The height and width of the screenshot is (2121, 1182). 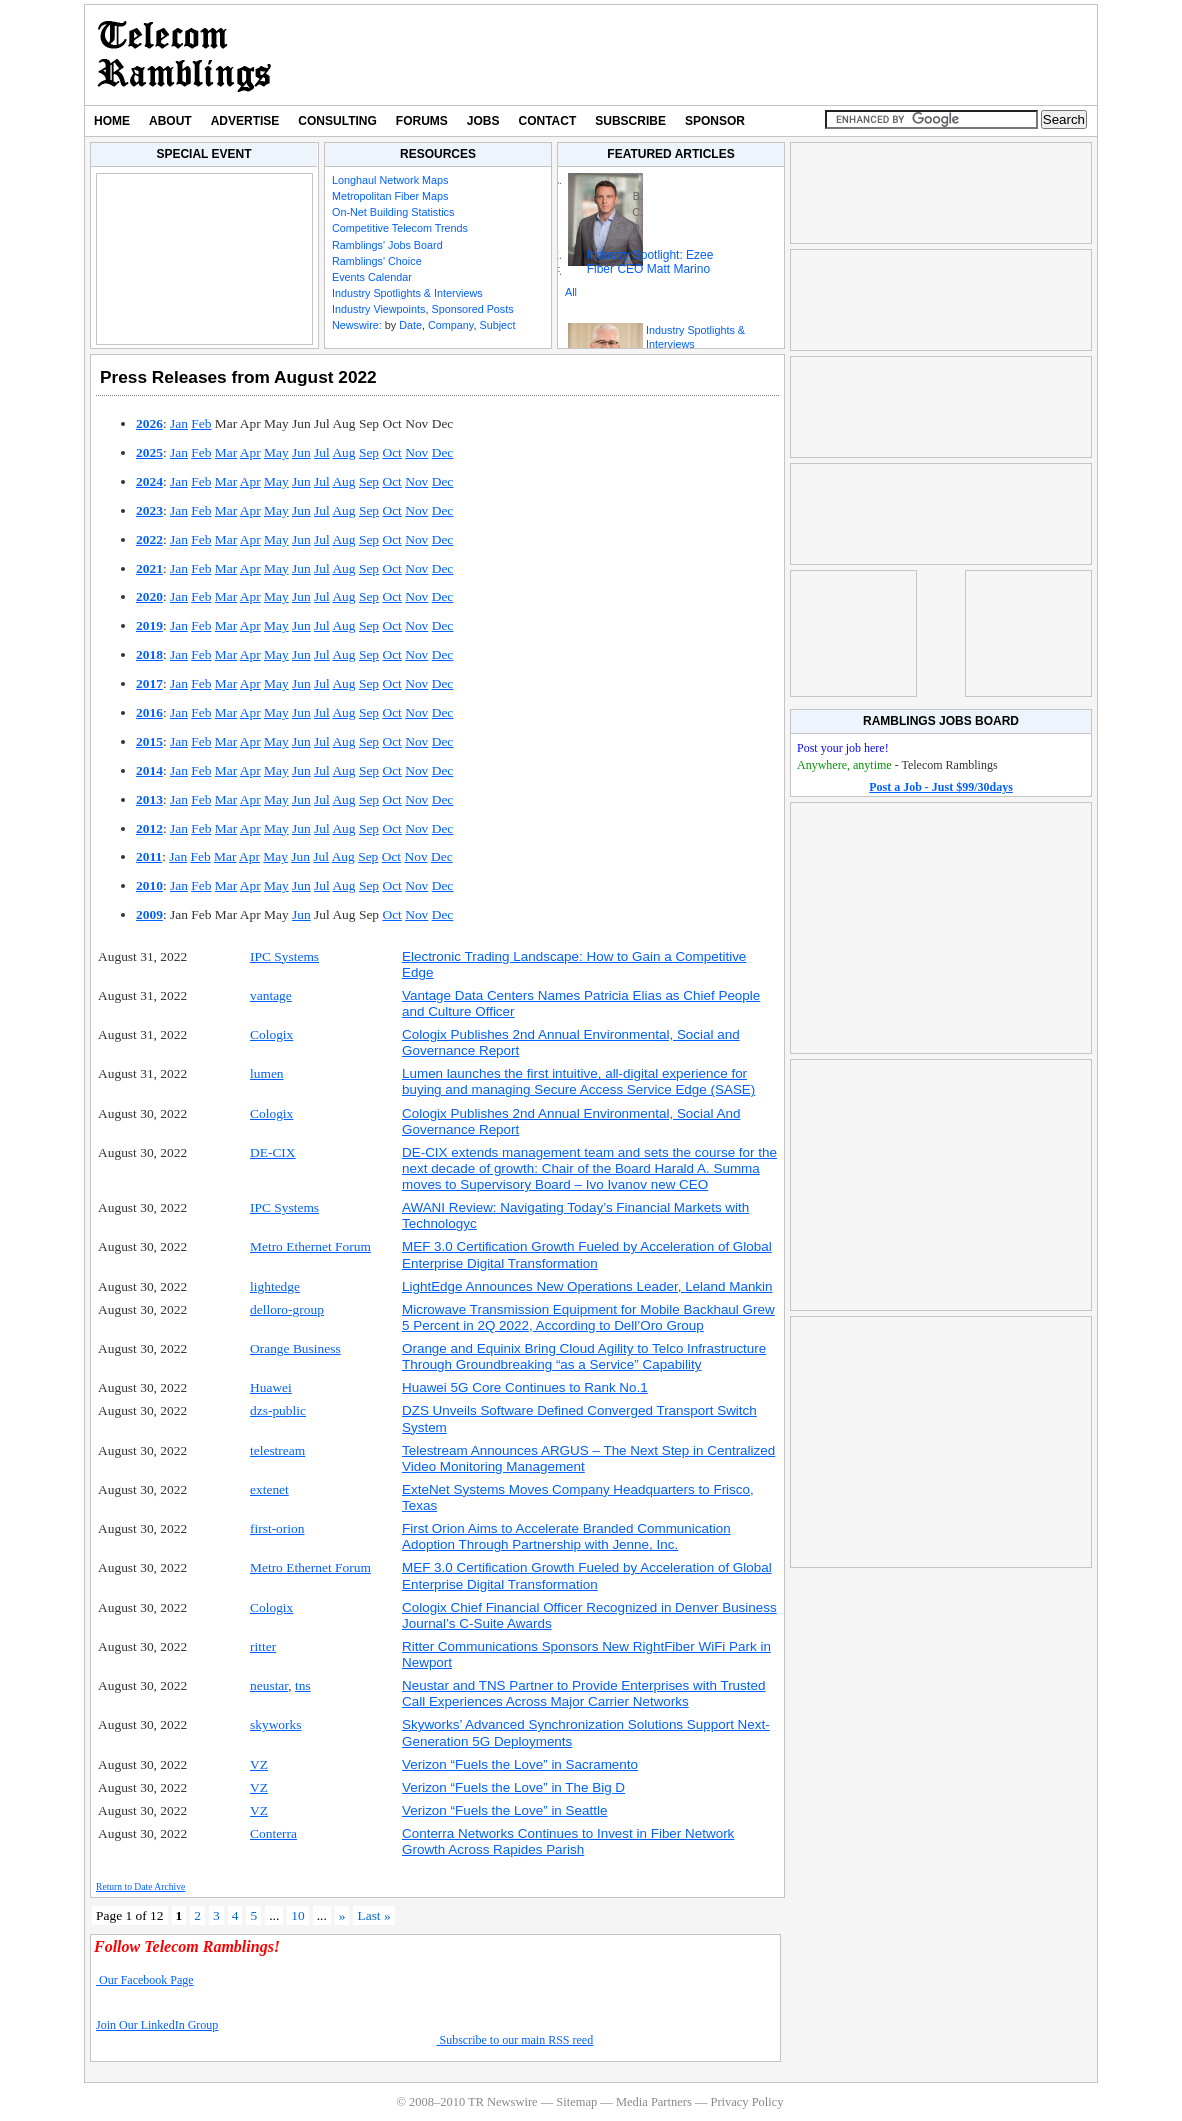 I want to click on Mar, so click(x=226, y=452).